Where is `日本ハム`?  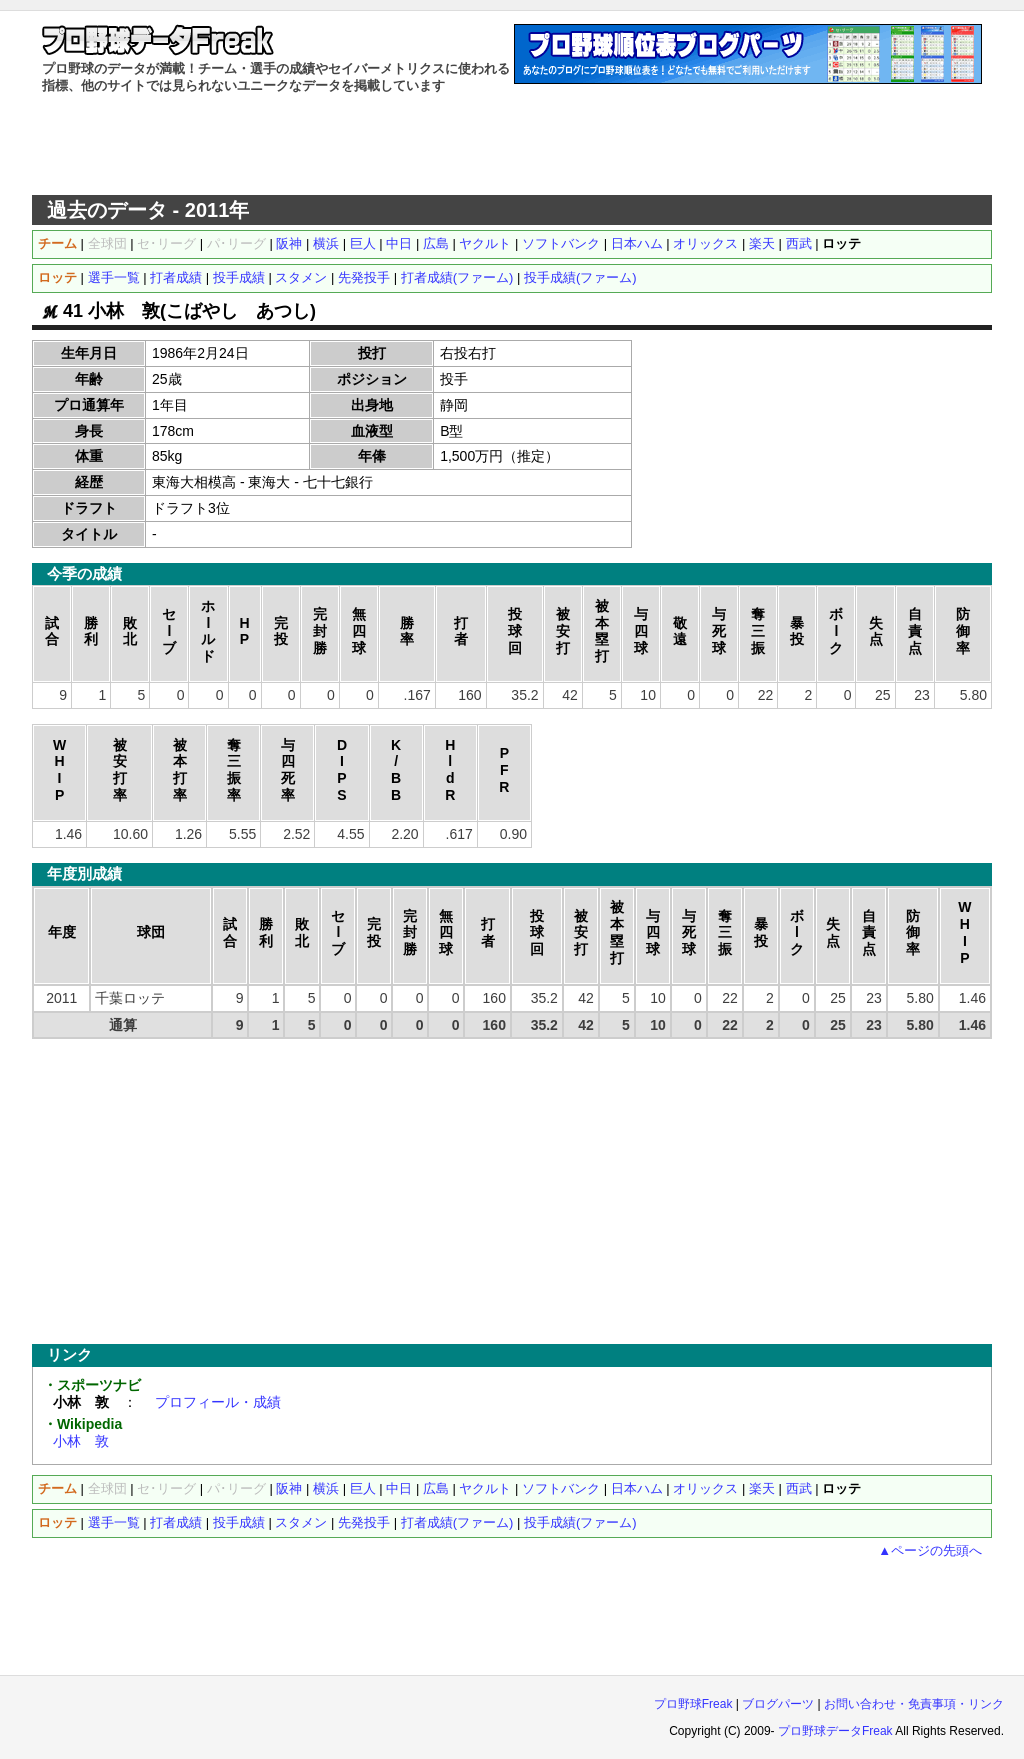
日本ハム is located at coordinates (637, 243).